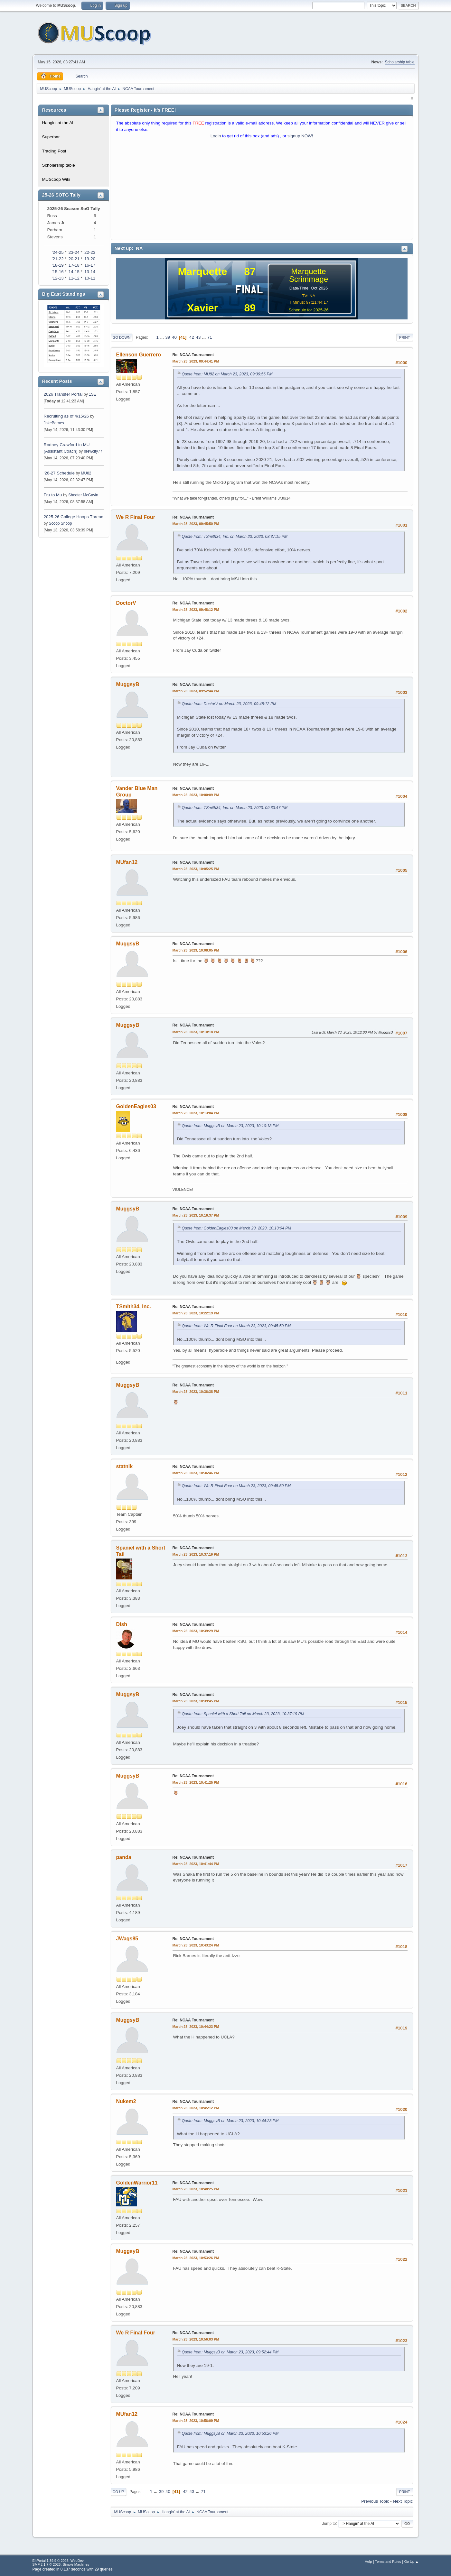  What do you see at coordinates (196, 869) in the screenshot?
I see `March 23, 2023, 10:05:25 PM` at bounding box center [196, 869].